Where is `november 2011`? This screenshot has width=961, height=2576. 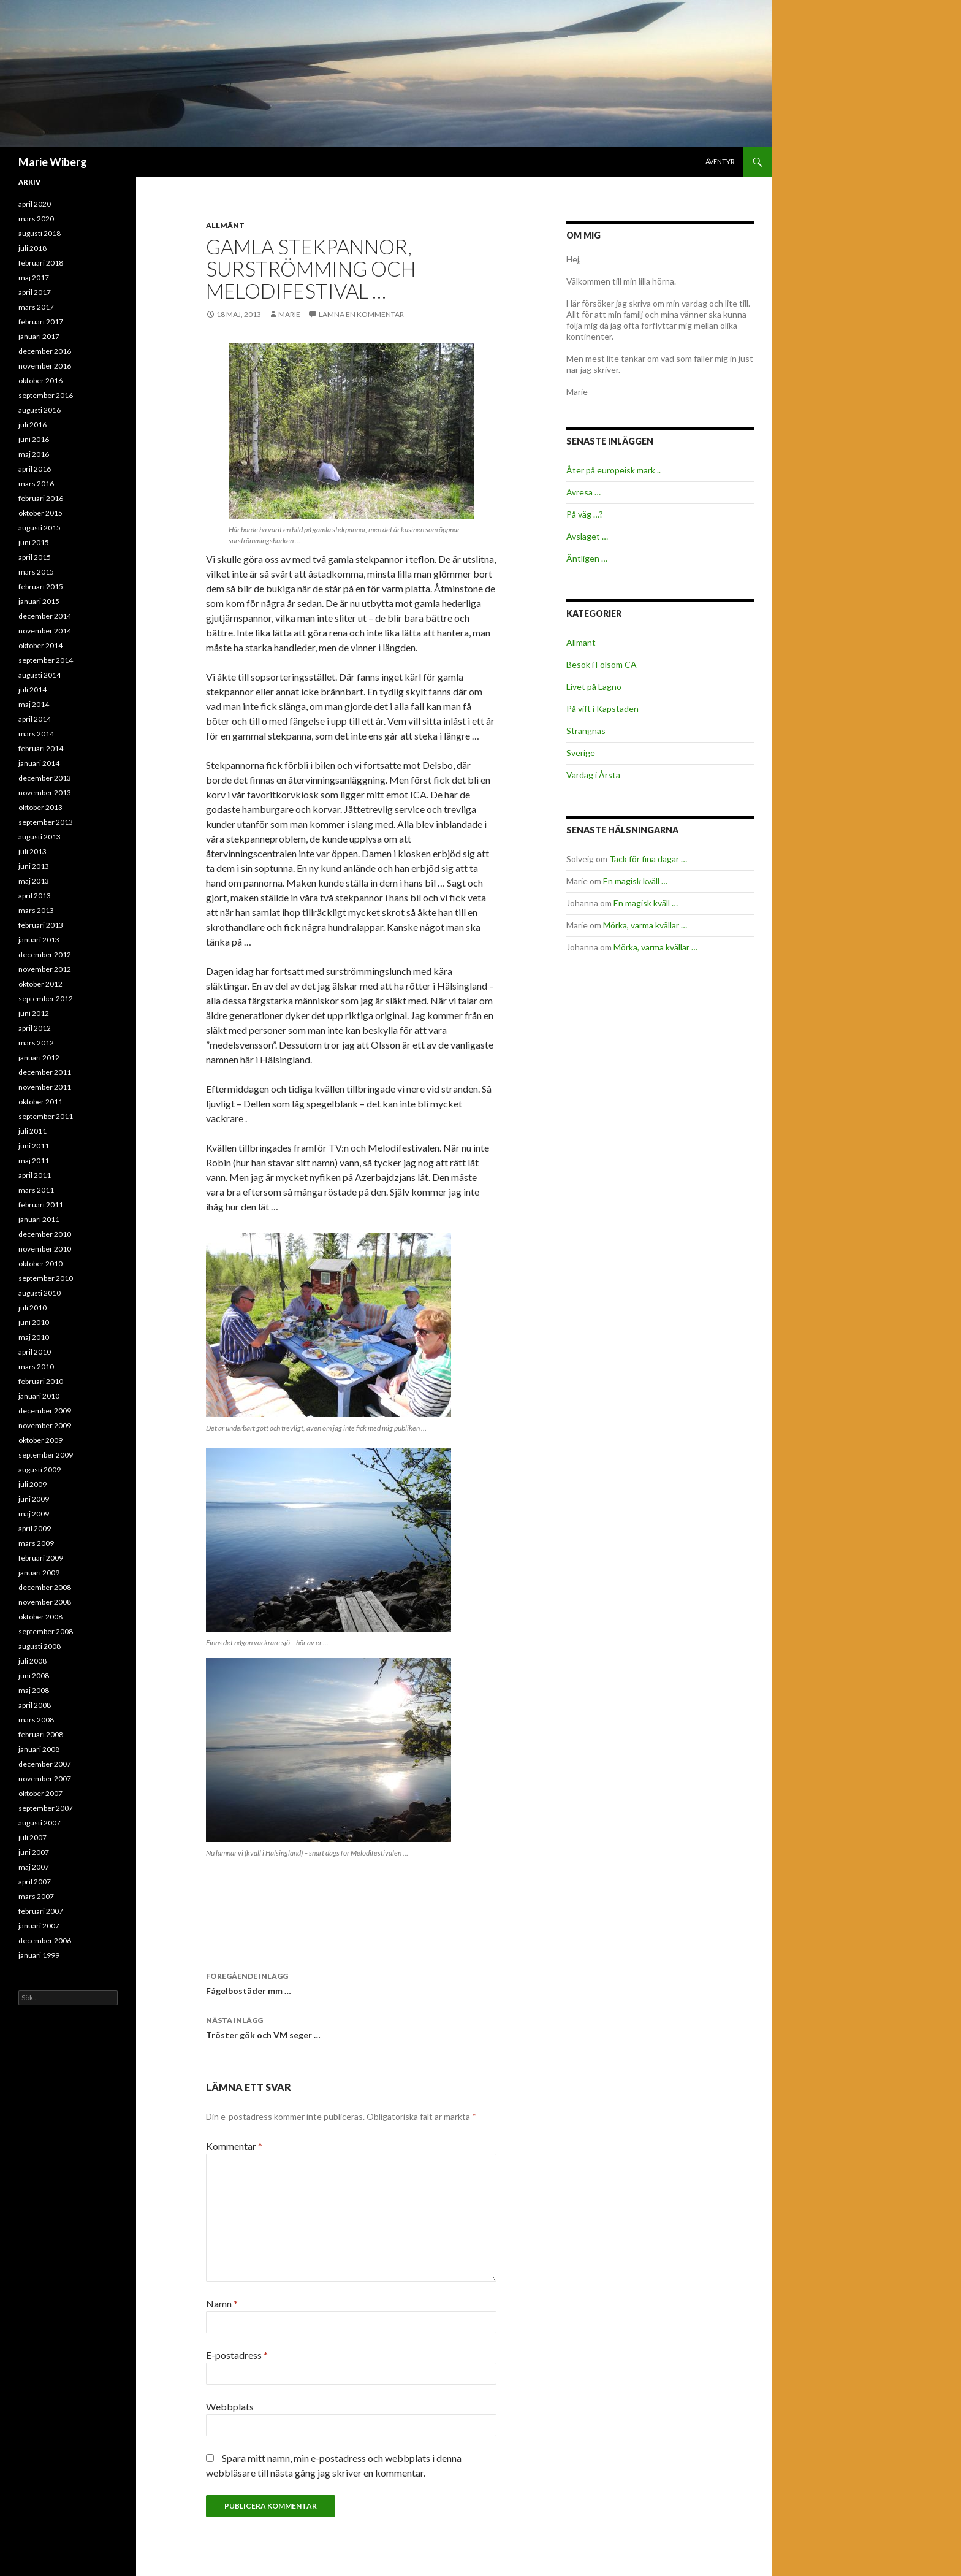 november 2011 is located at coordinates (44, 1086).